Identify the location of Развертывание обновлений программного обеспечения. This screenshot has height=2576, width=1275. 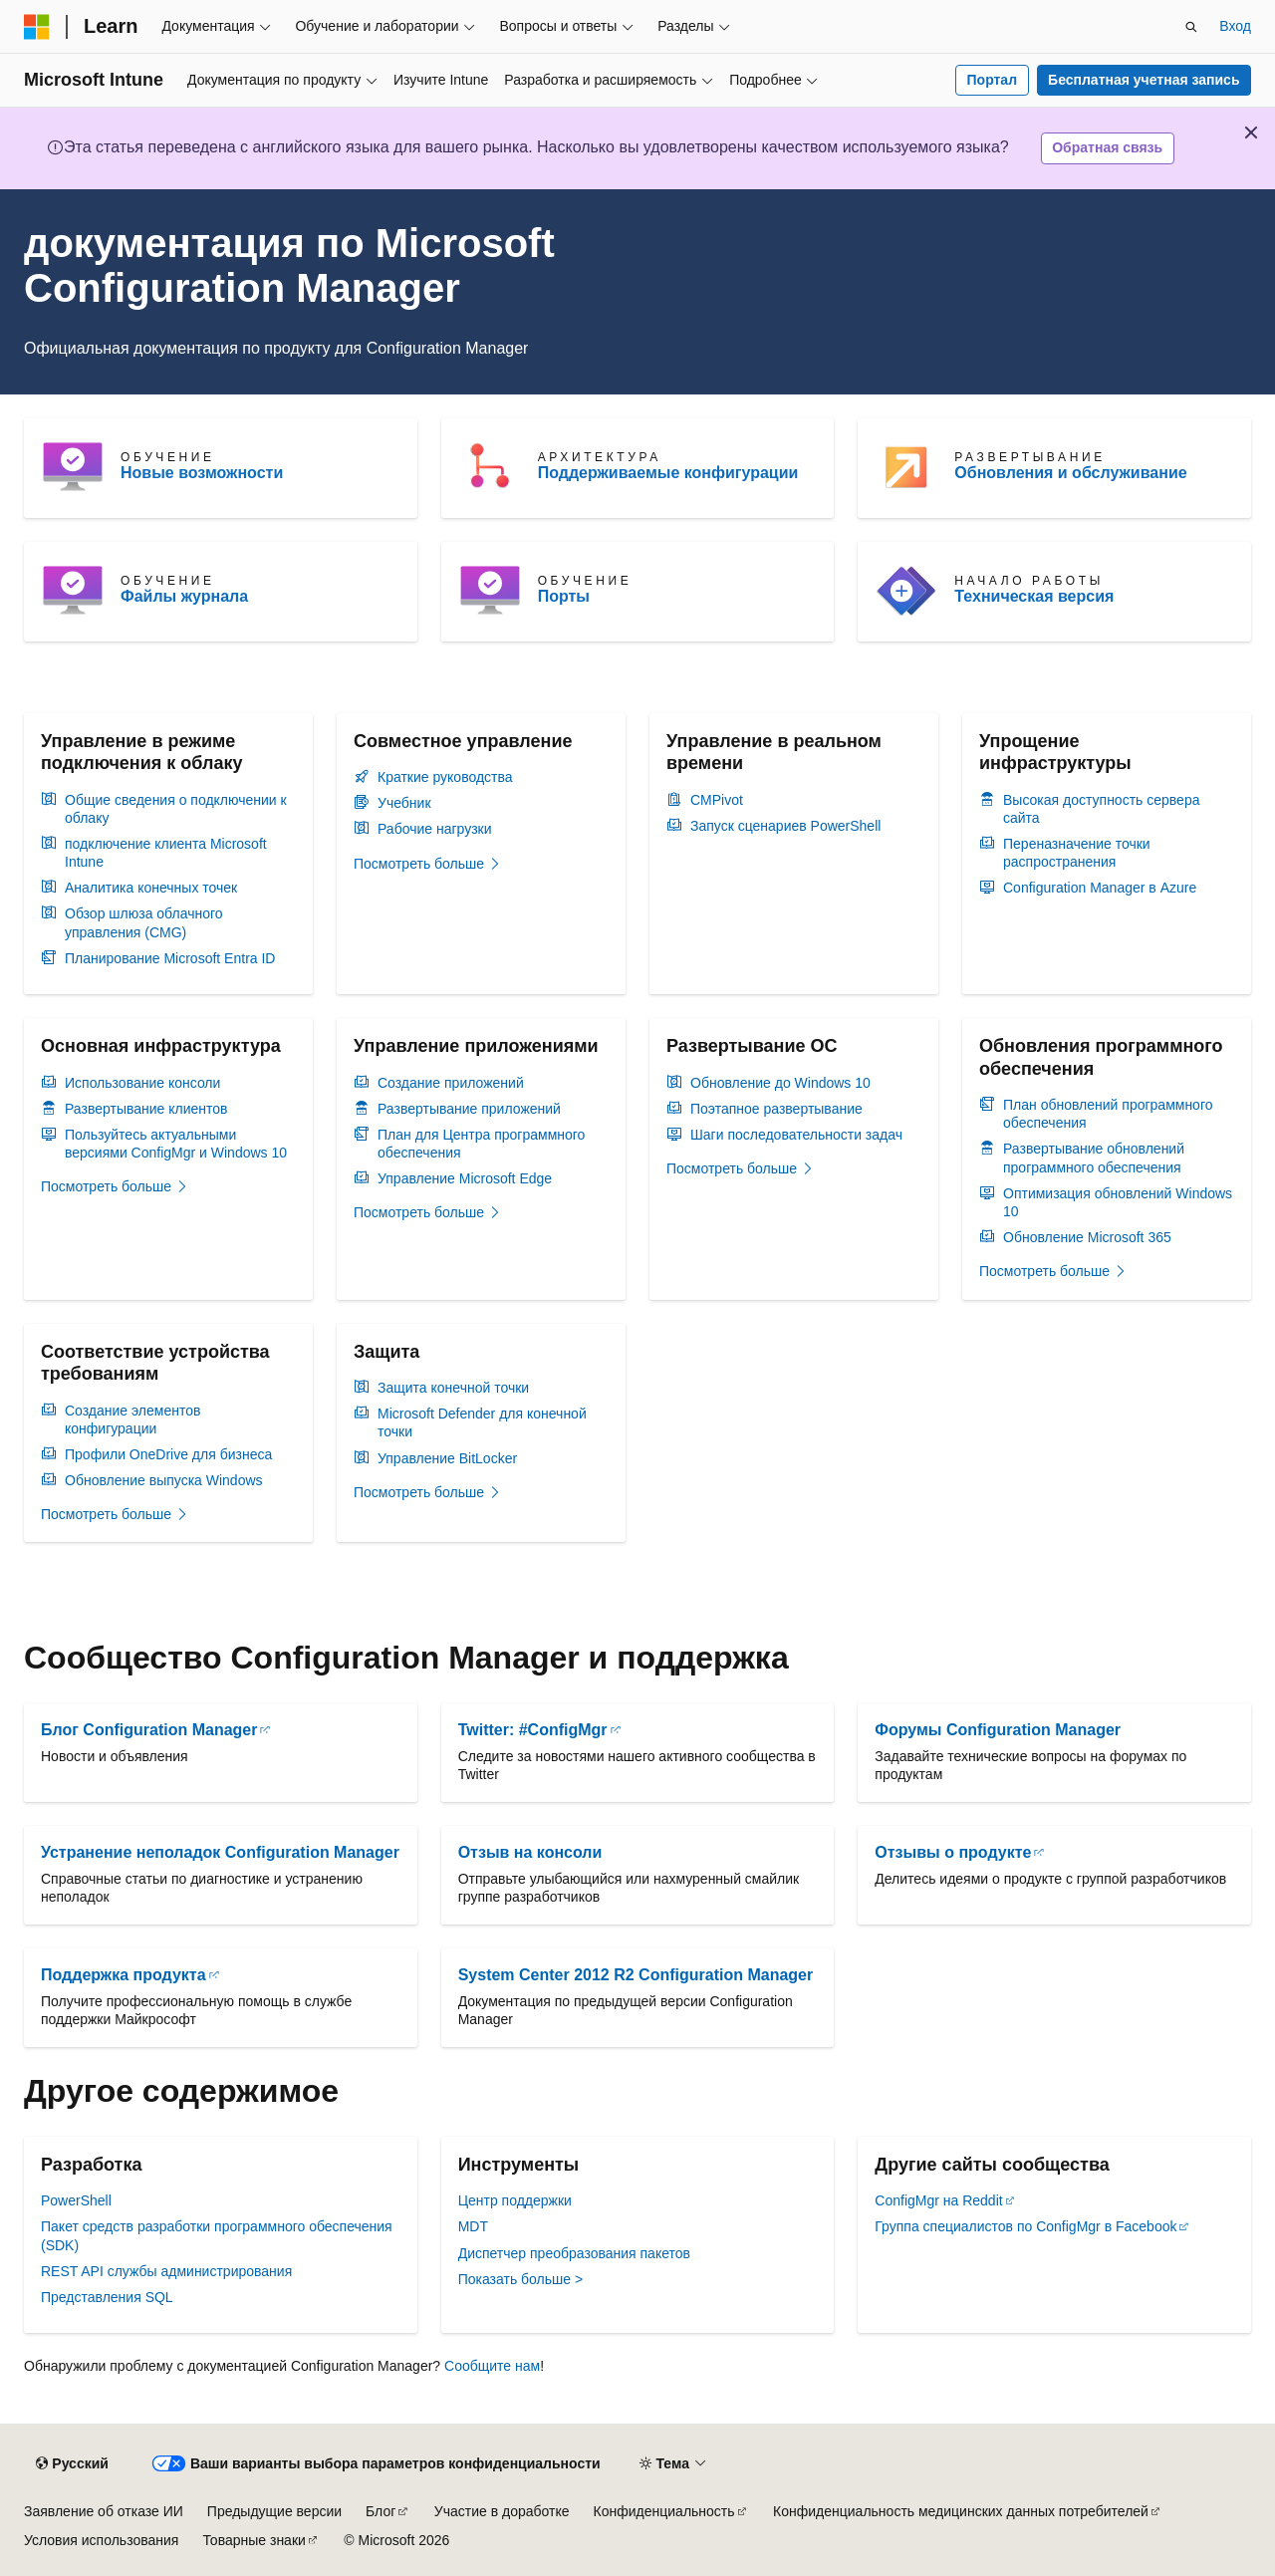
(1093, 1157).